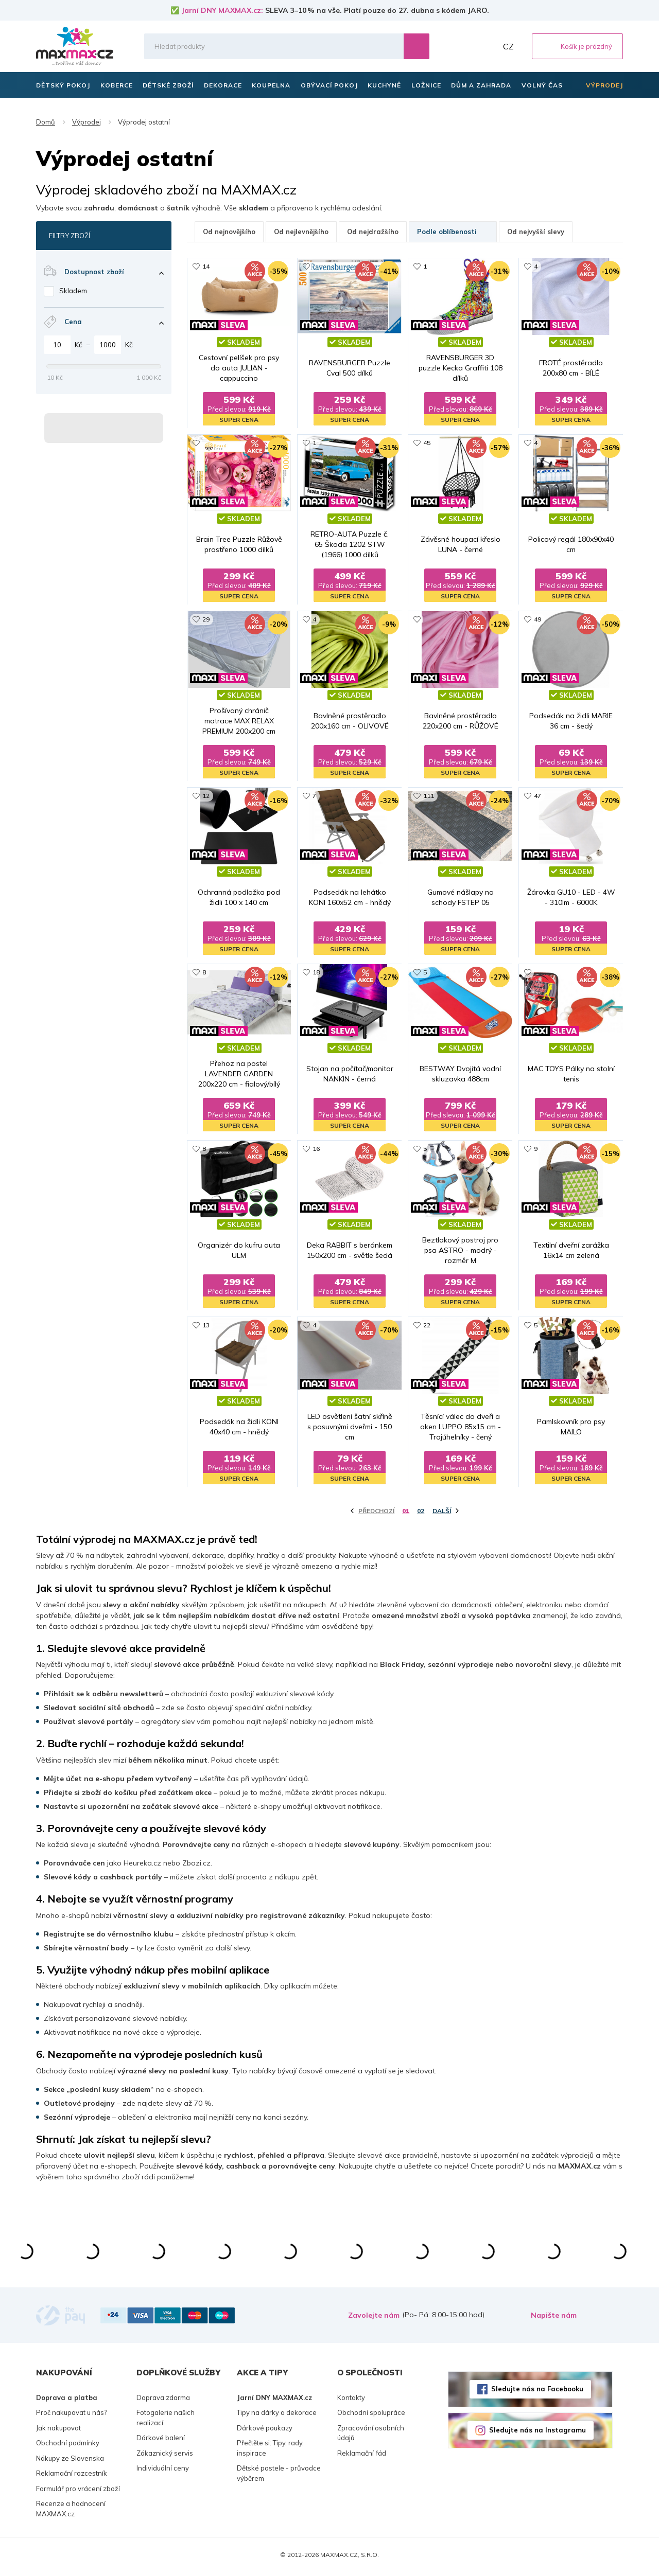  I want to click on Přečtěte si: Tipy, rady, inspirace, so click(270, 2451).